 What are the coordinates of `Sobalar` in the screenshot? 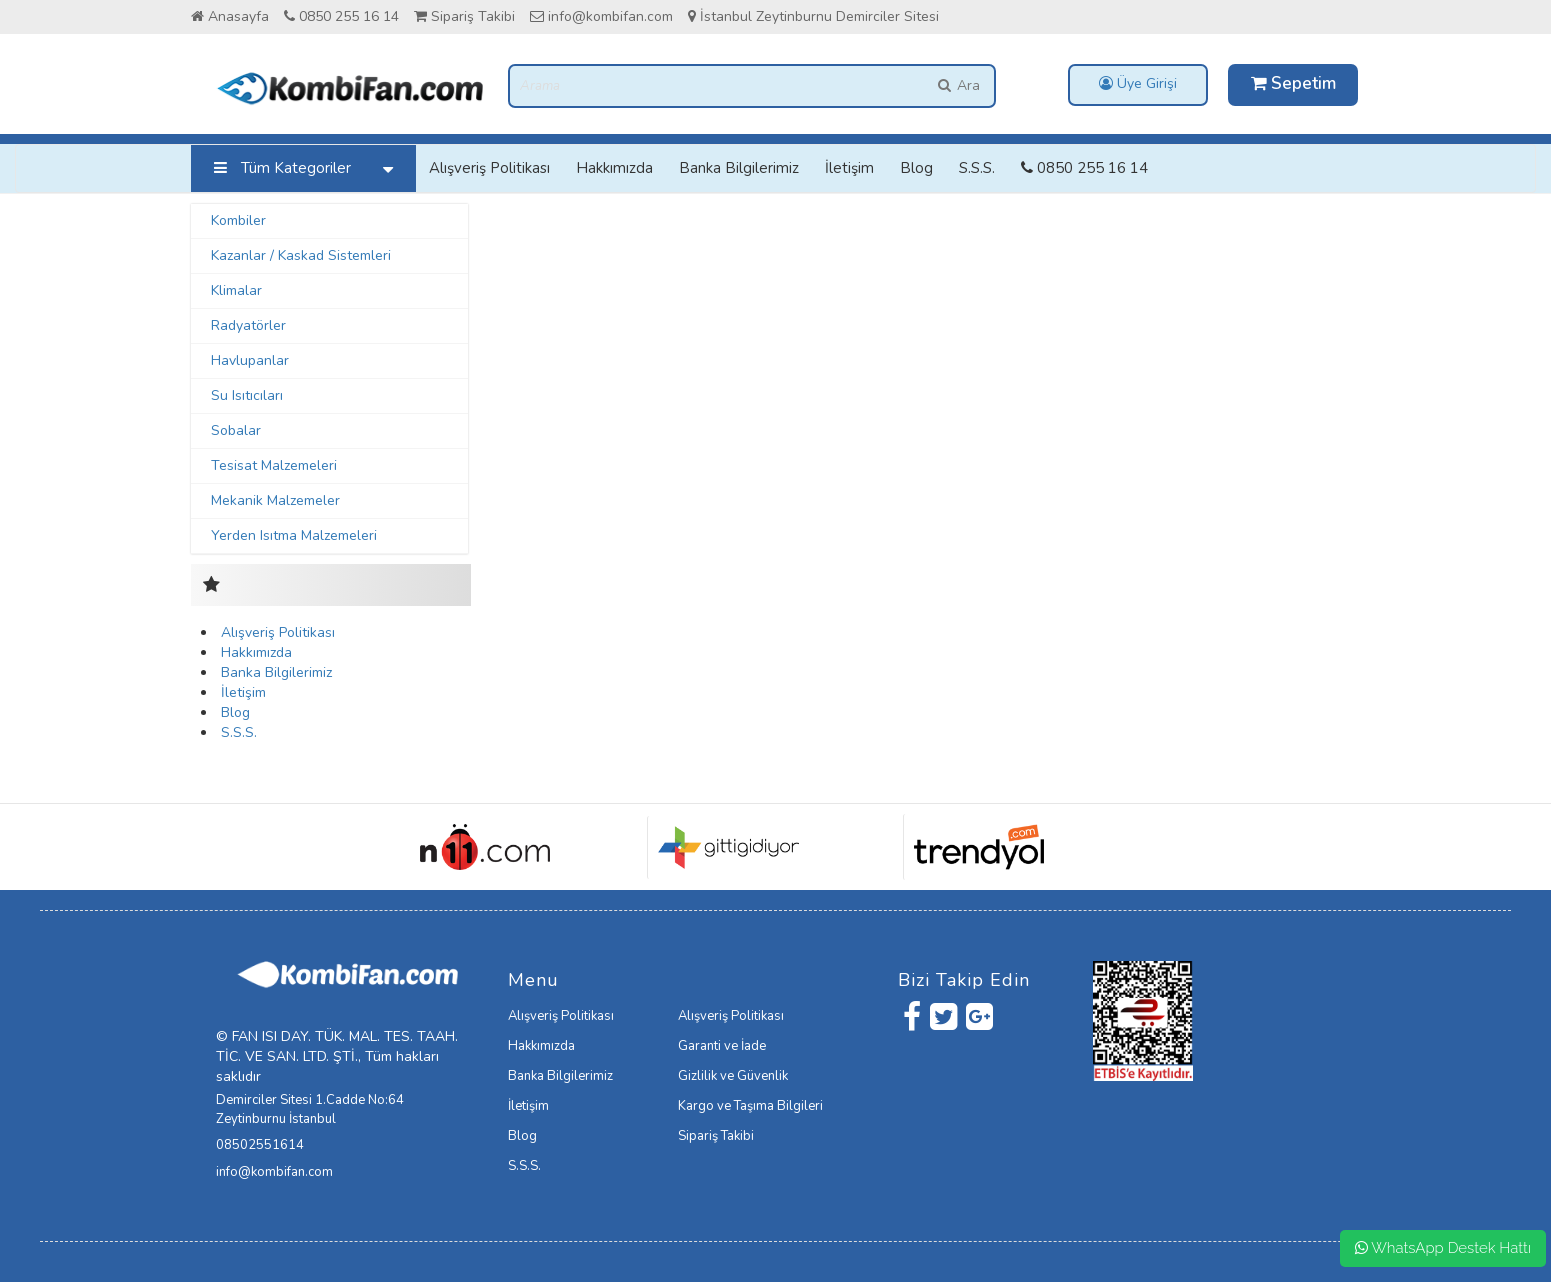 It's located at (236, 430).